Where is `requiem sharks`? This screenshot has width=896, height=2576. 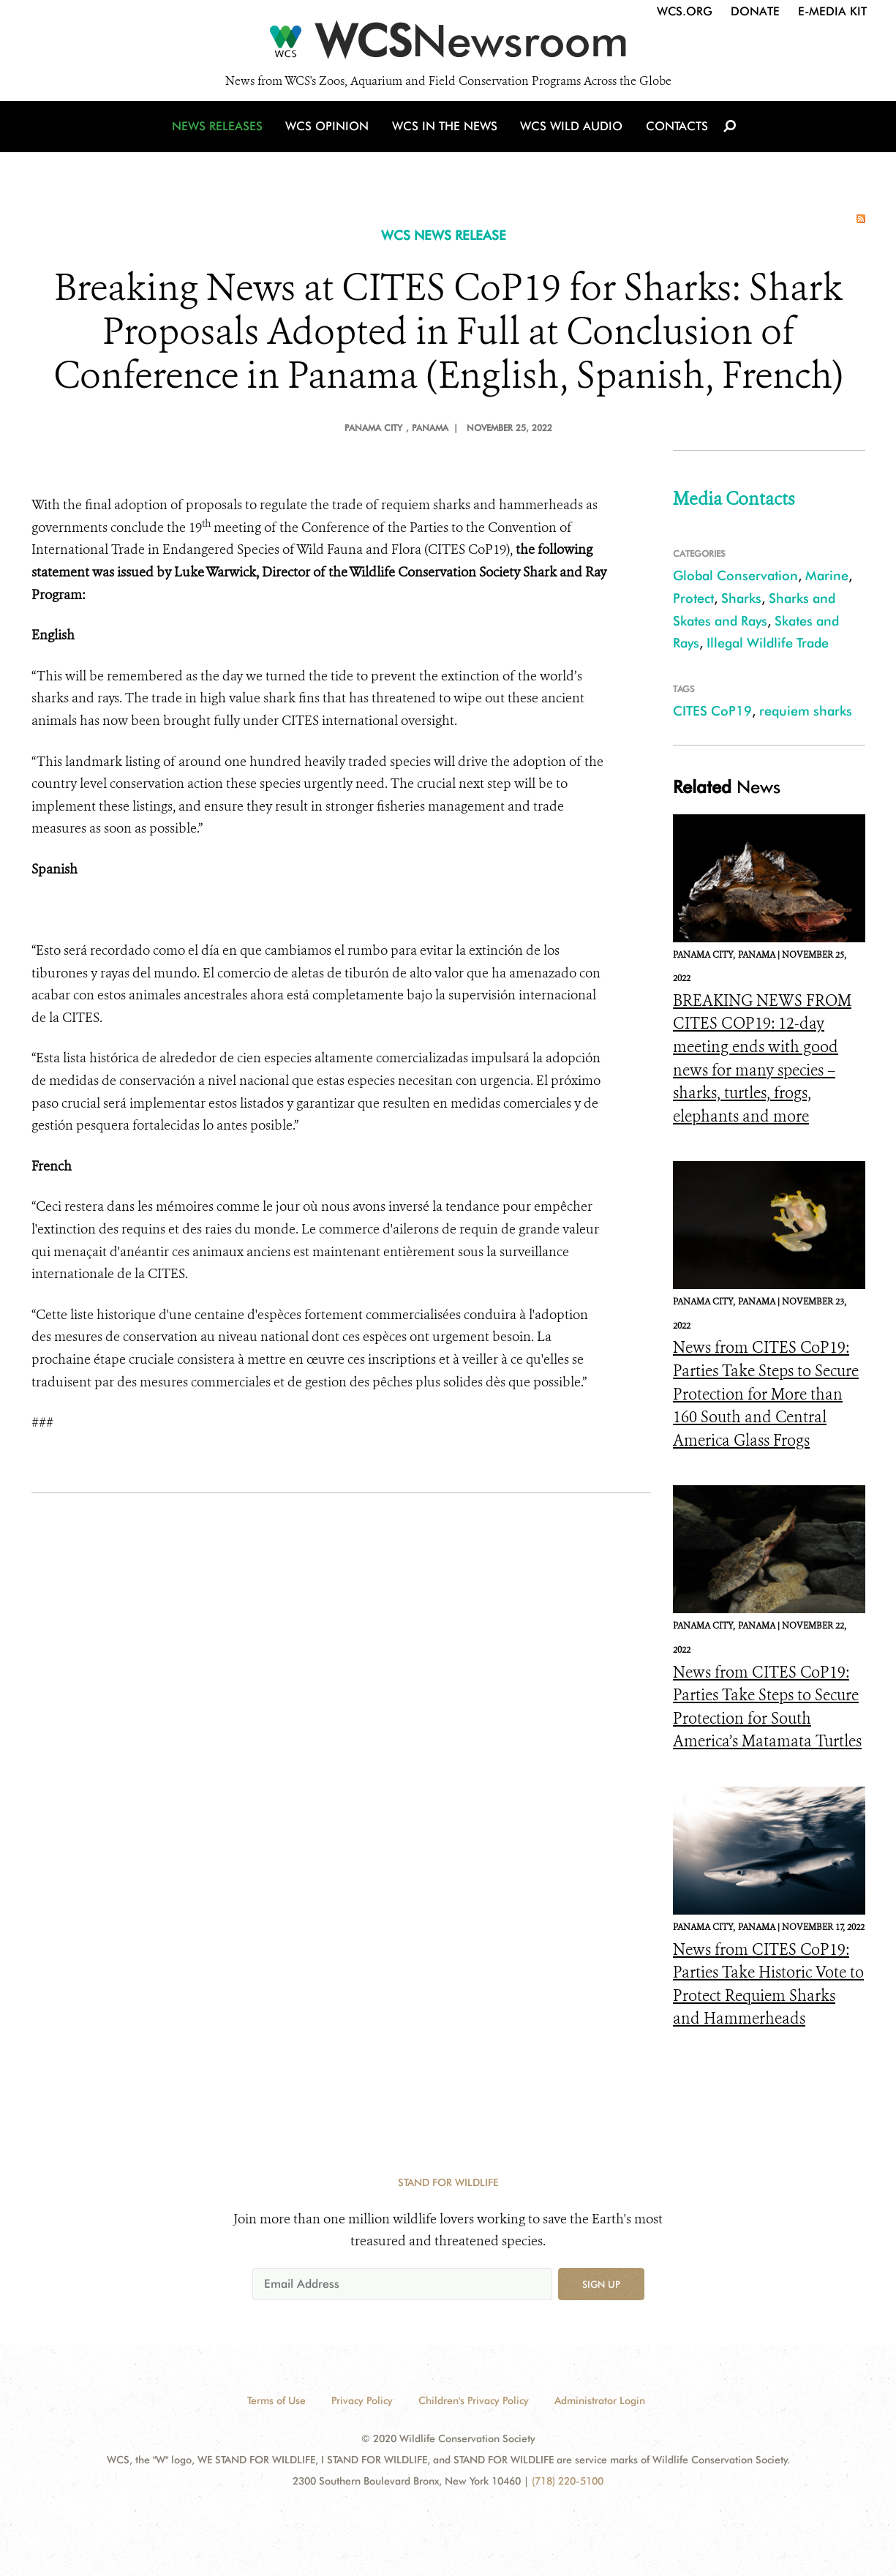 requiem sharks is located at coordinates (805, 710).